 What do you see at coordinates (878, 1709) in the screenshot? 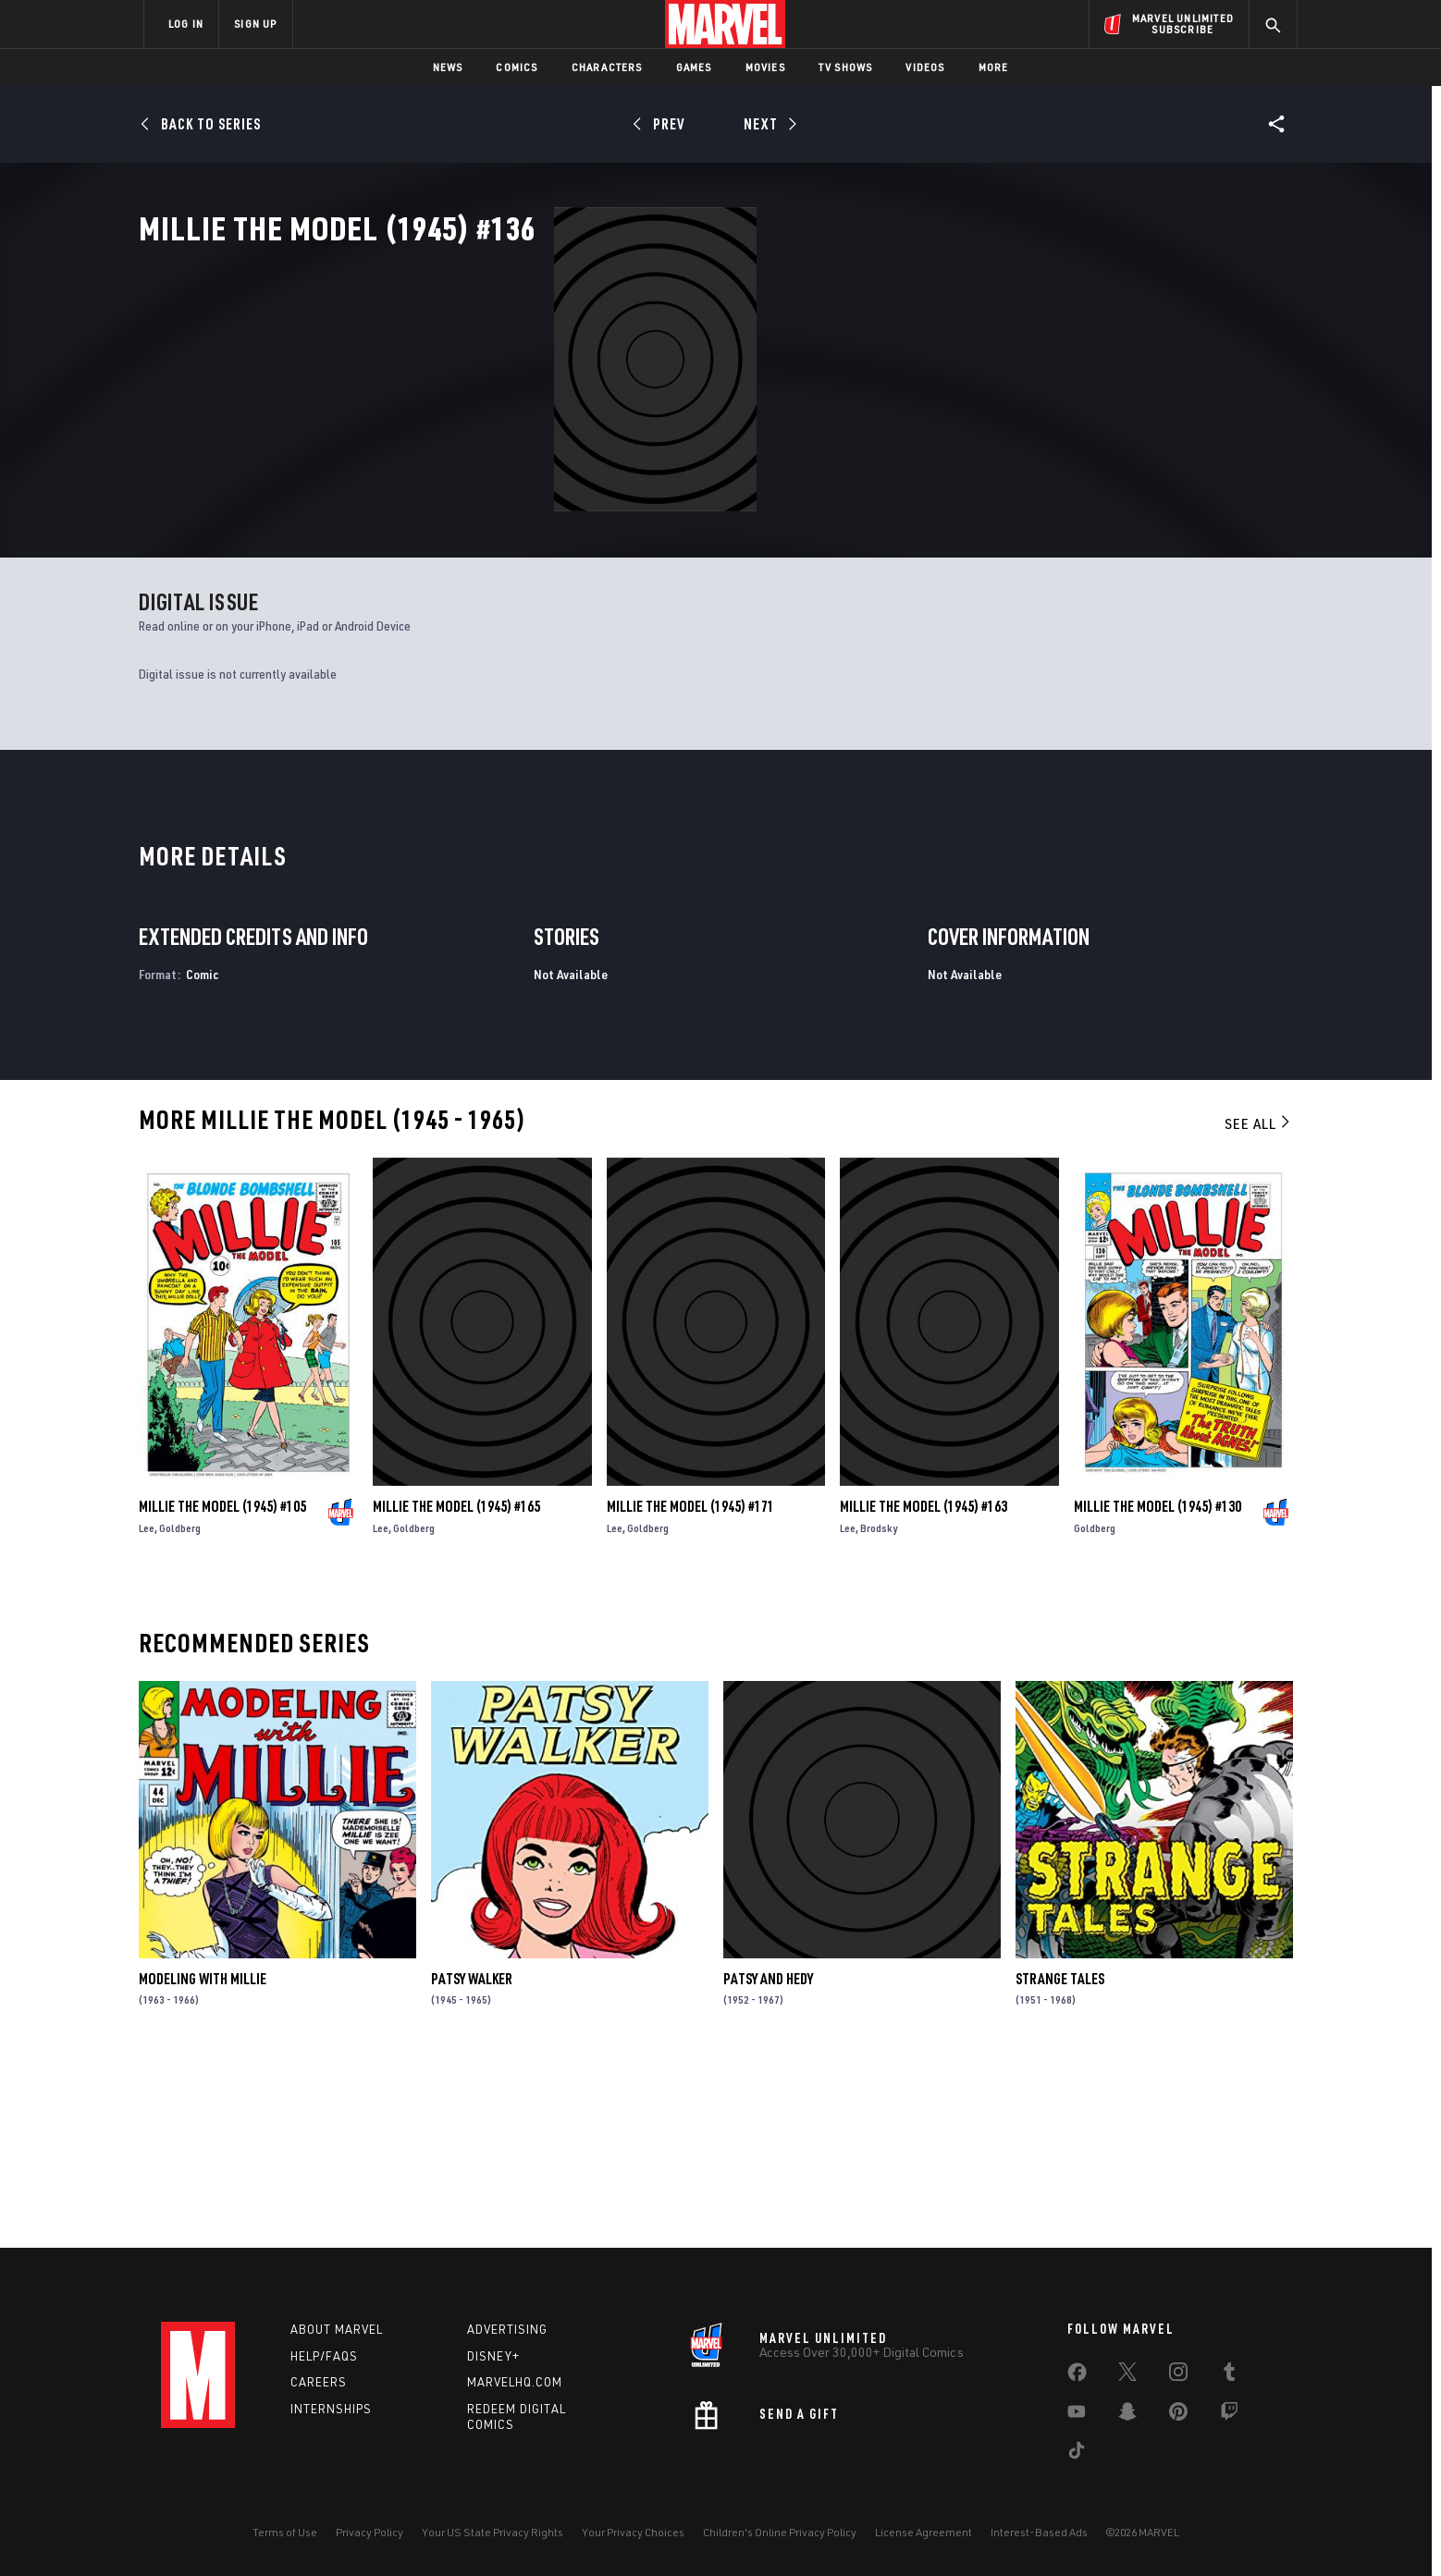
I see `Brodsky` at bounding box center [878, 1709].